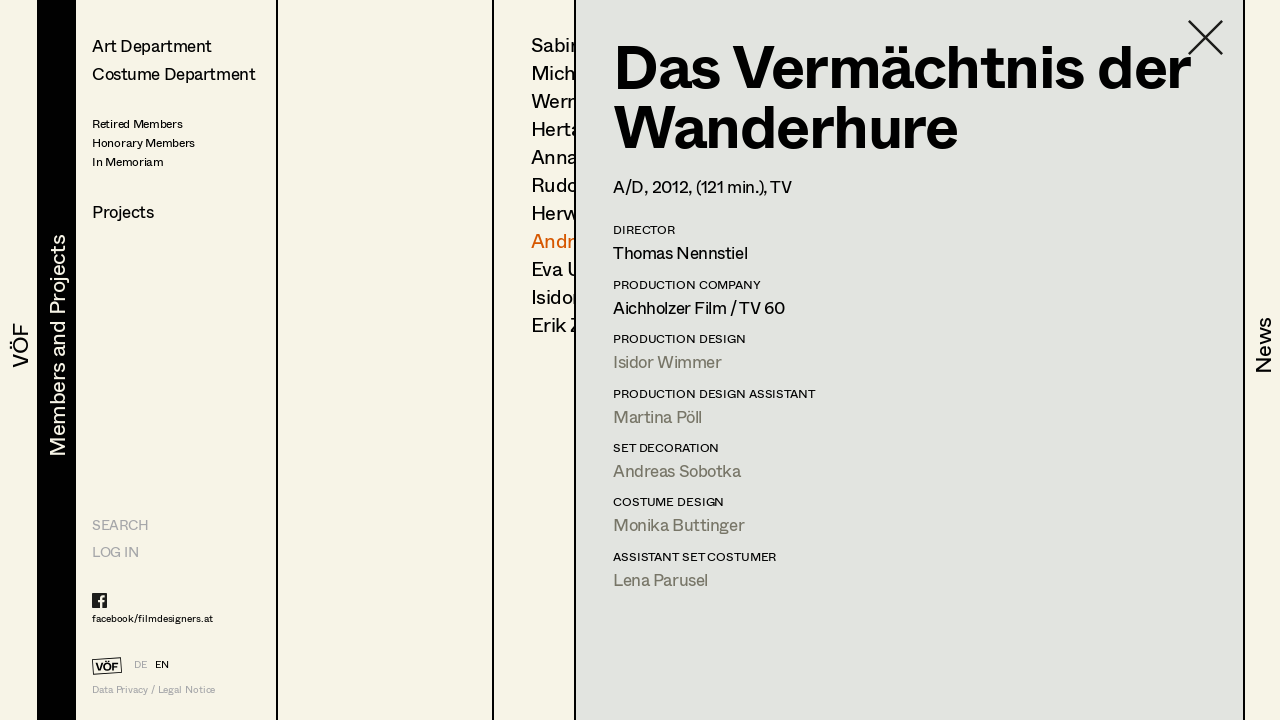 This screenshot has width=1280, height=720. I want to click on Art Department, so click(152, 45).